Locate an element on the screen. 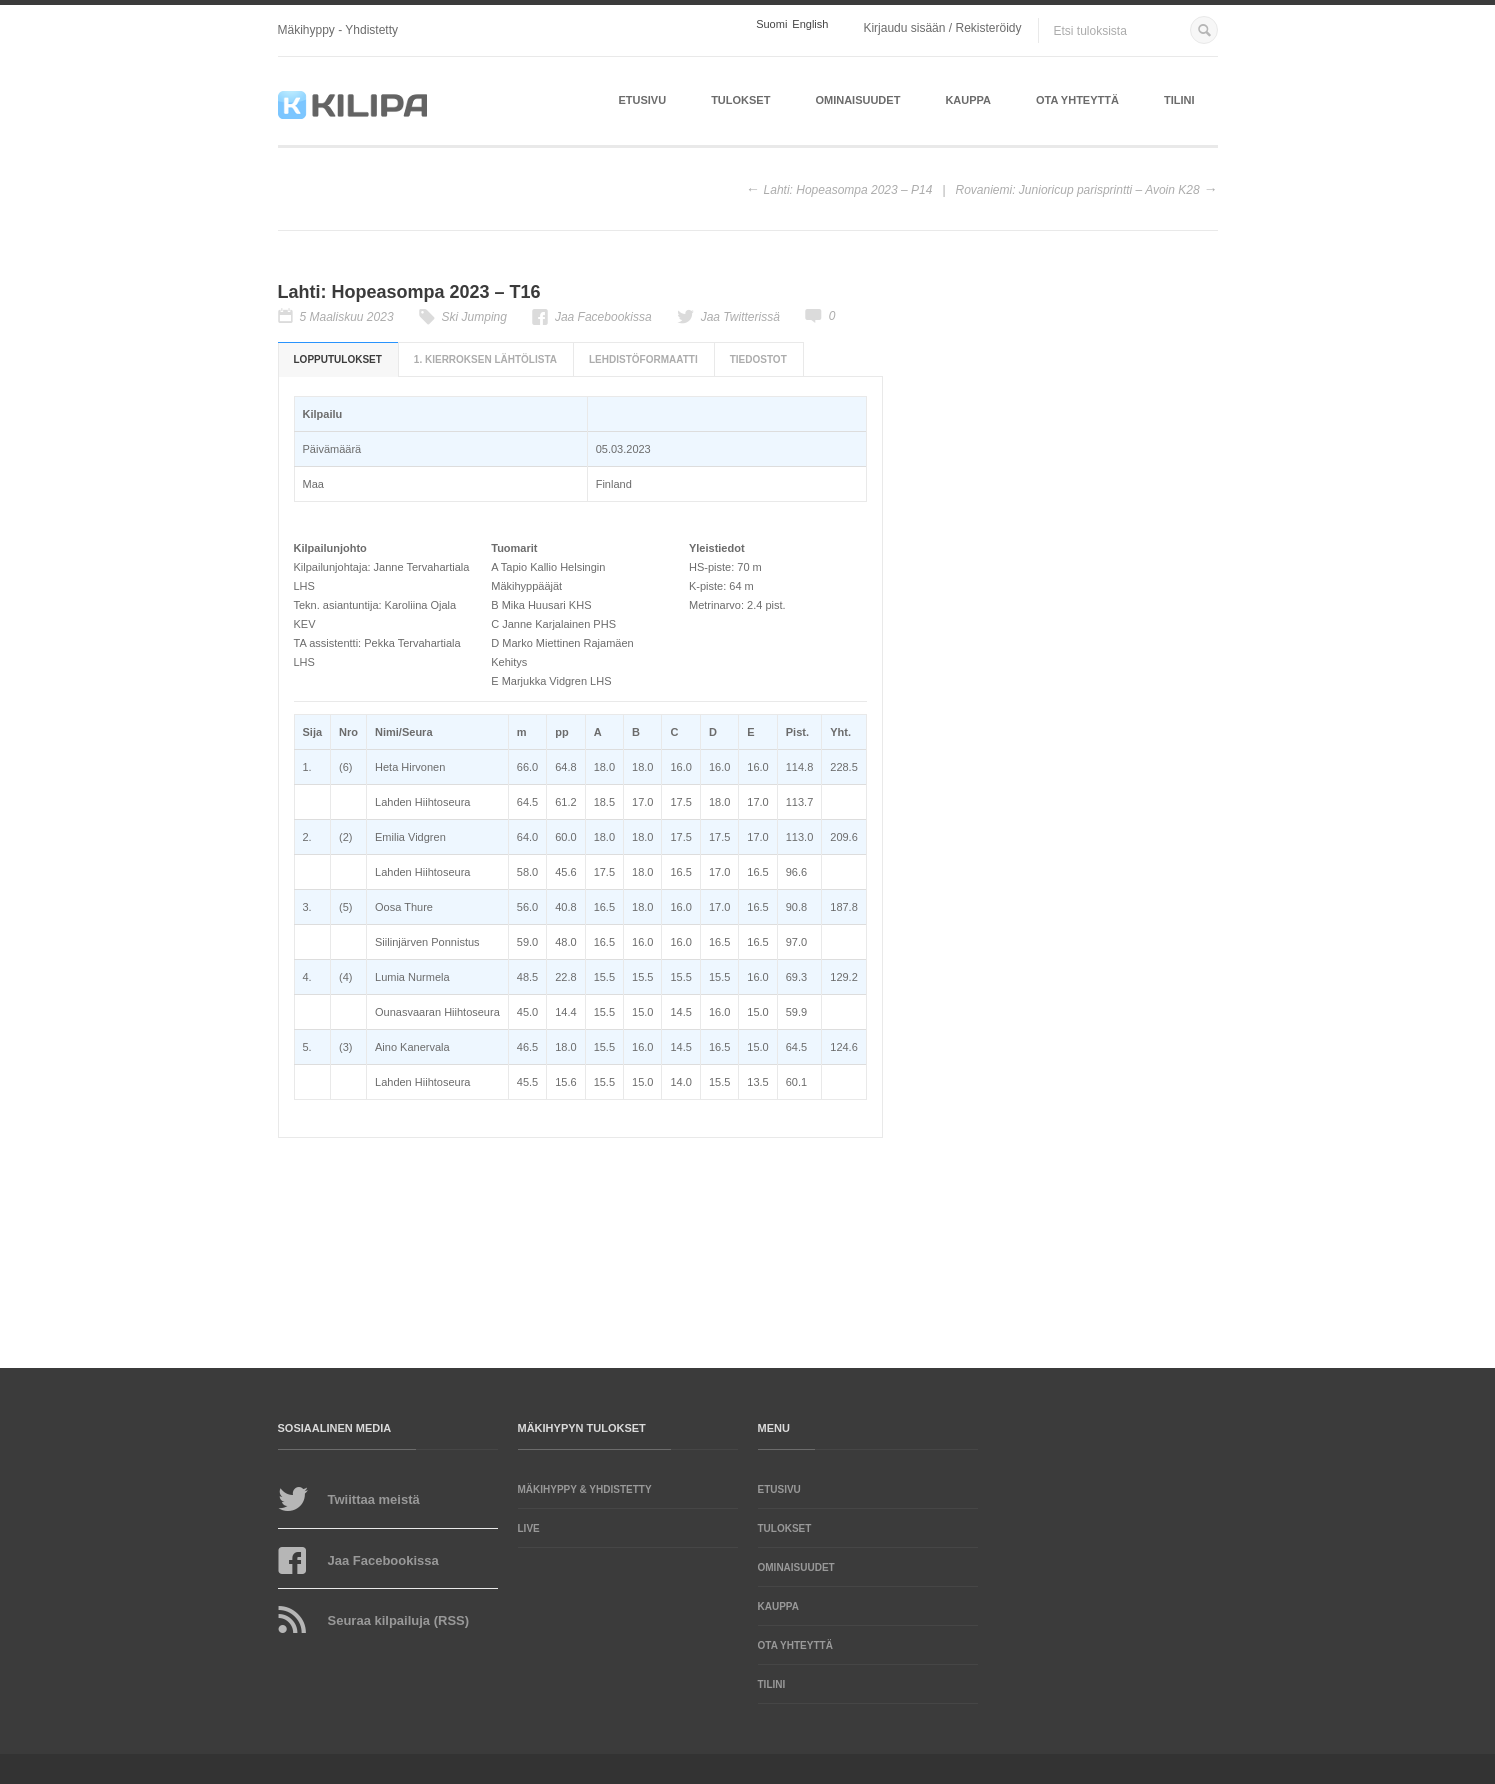  1. kierroksen lähtölista is located at coordinates (485, 359).